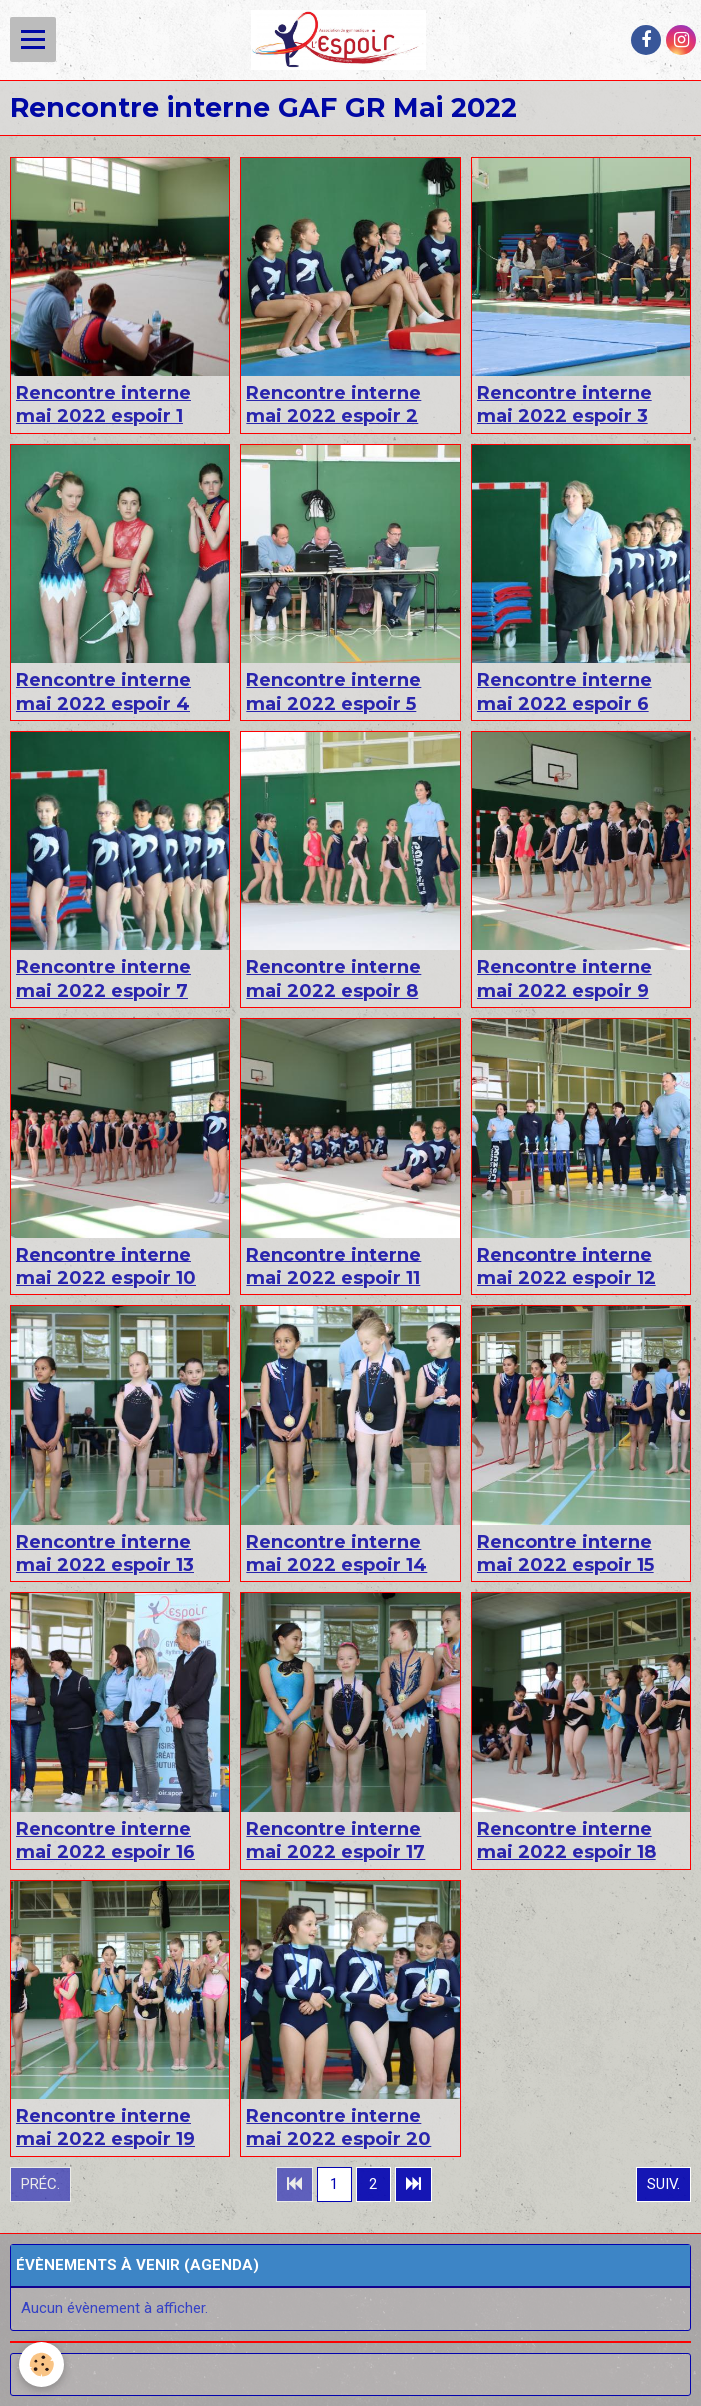 The width and height of the screenshot is (701, 2406). Describe the element at coordinates (663, 2184) in the screenshot. I see `Suiv.` at that location.